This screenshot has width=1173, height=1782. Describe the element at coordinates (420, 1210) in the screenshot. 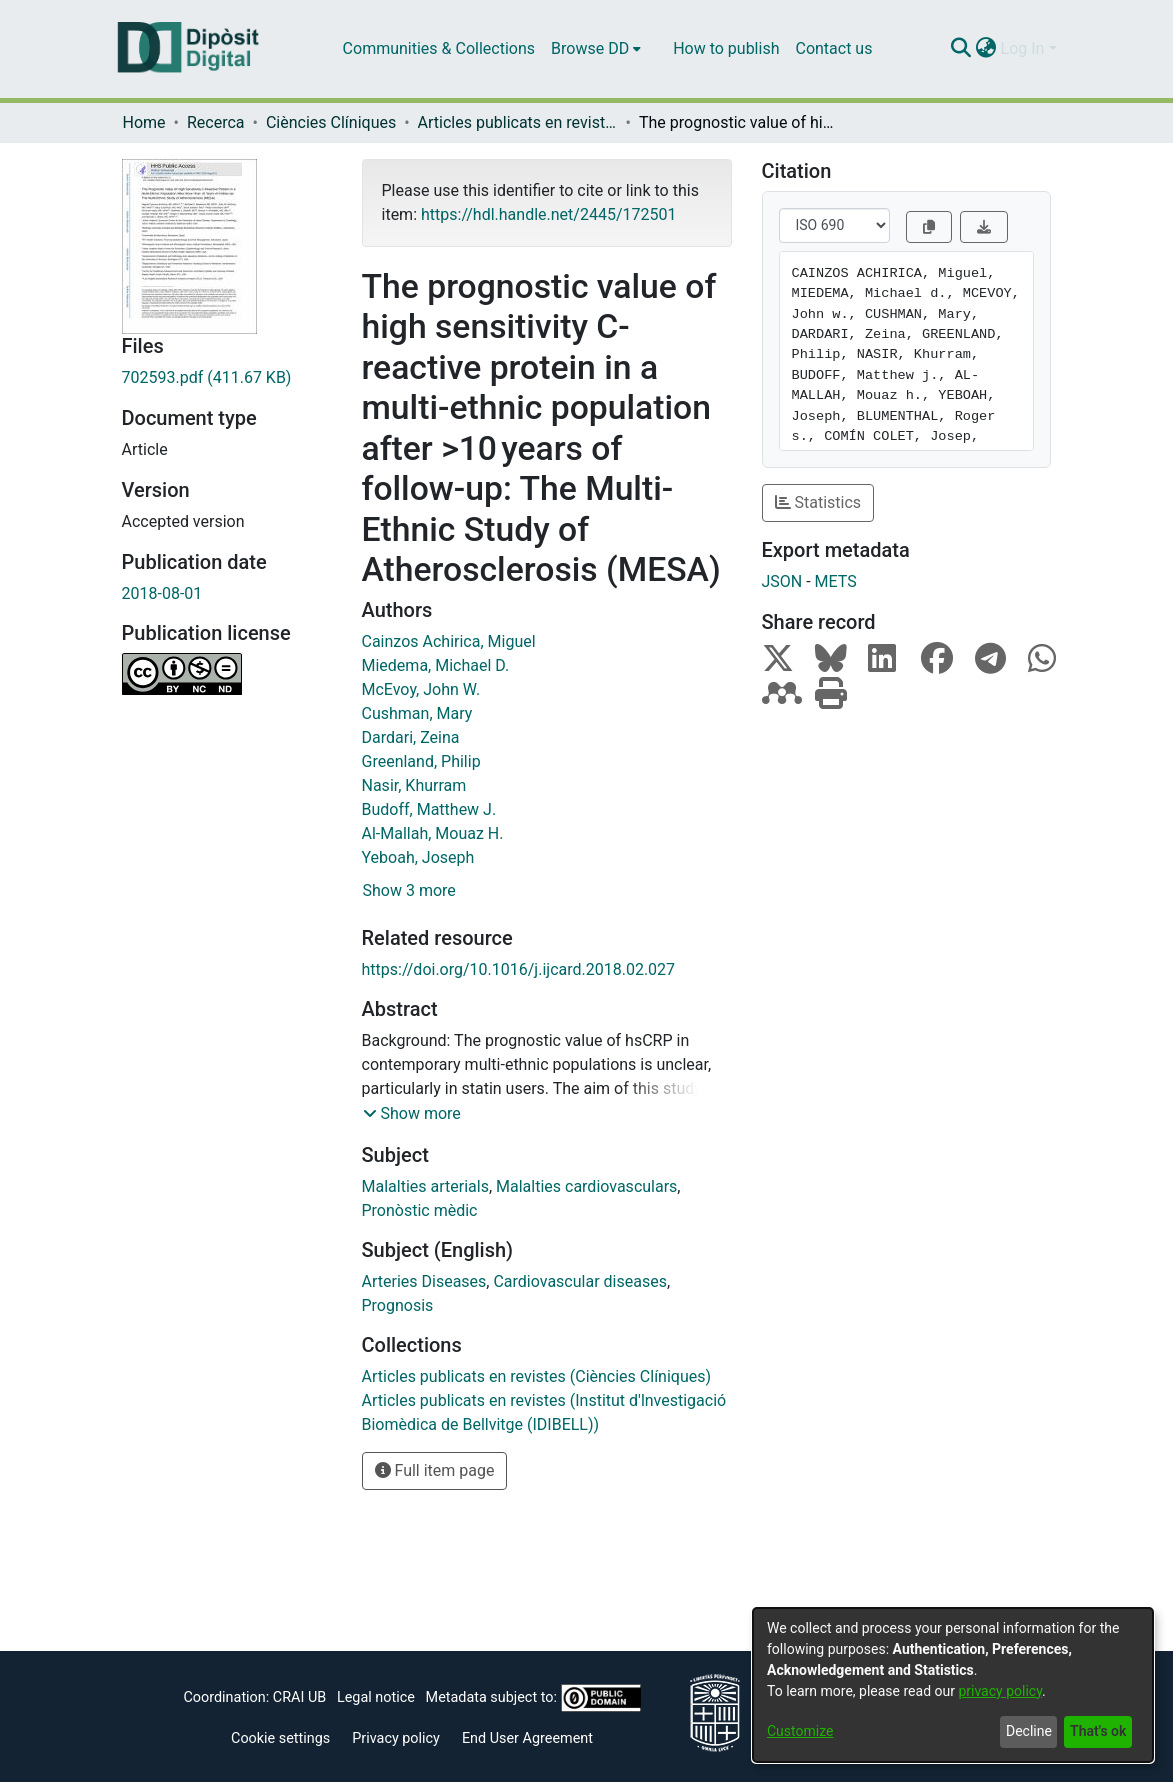

I see `Pronòstic mèdic` at that location.